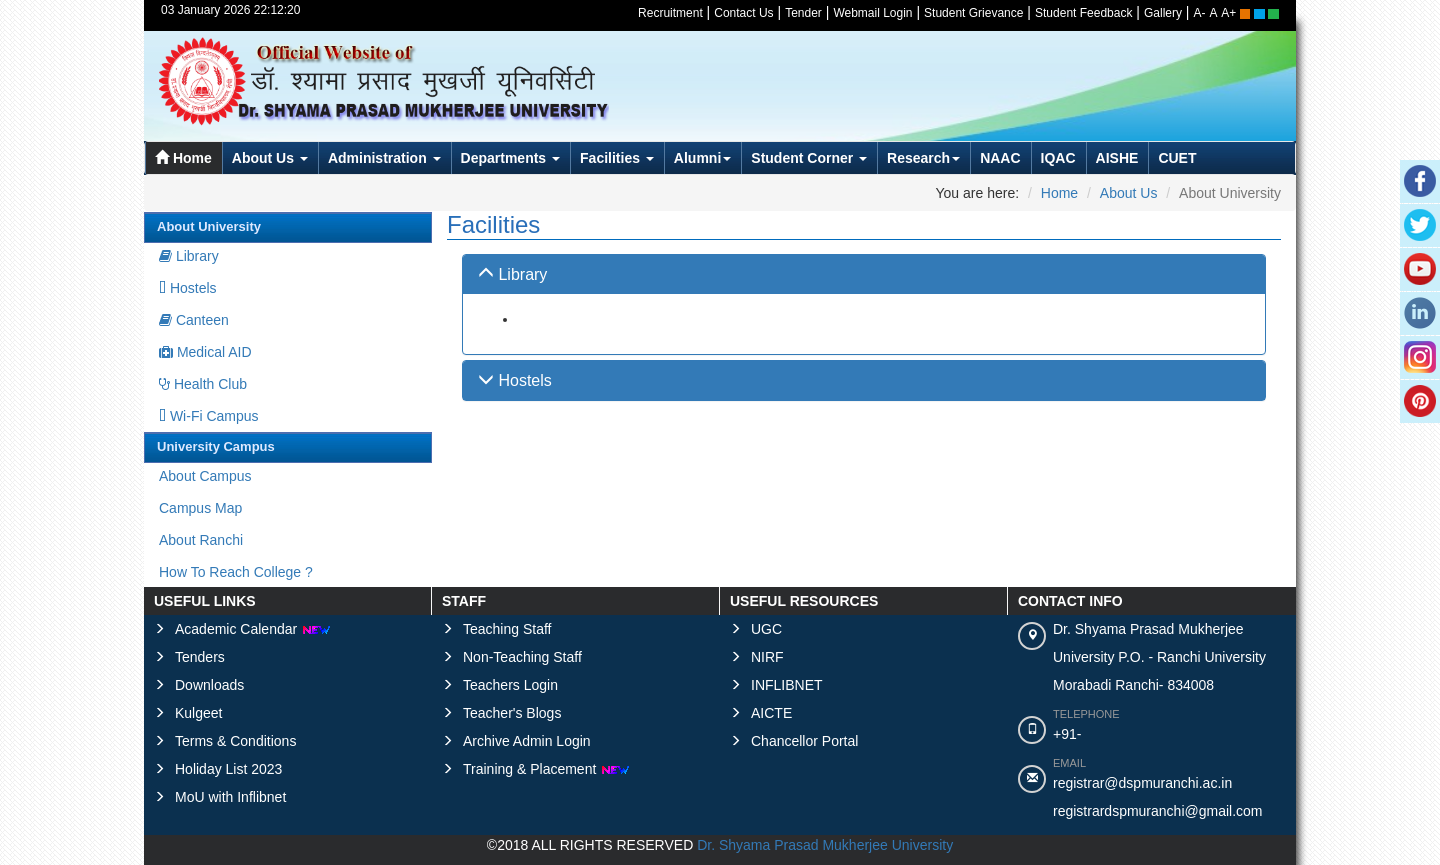 This screenshot has width=1440, height=865. I want to click on Tender, so click(803, 13).